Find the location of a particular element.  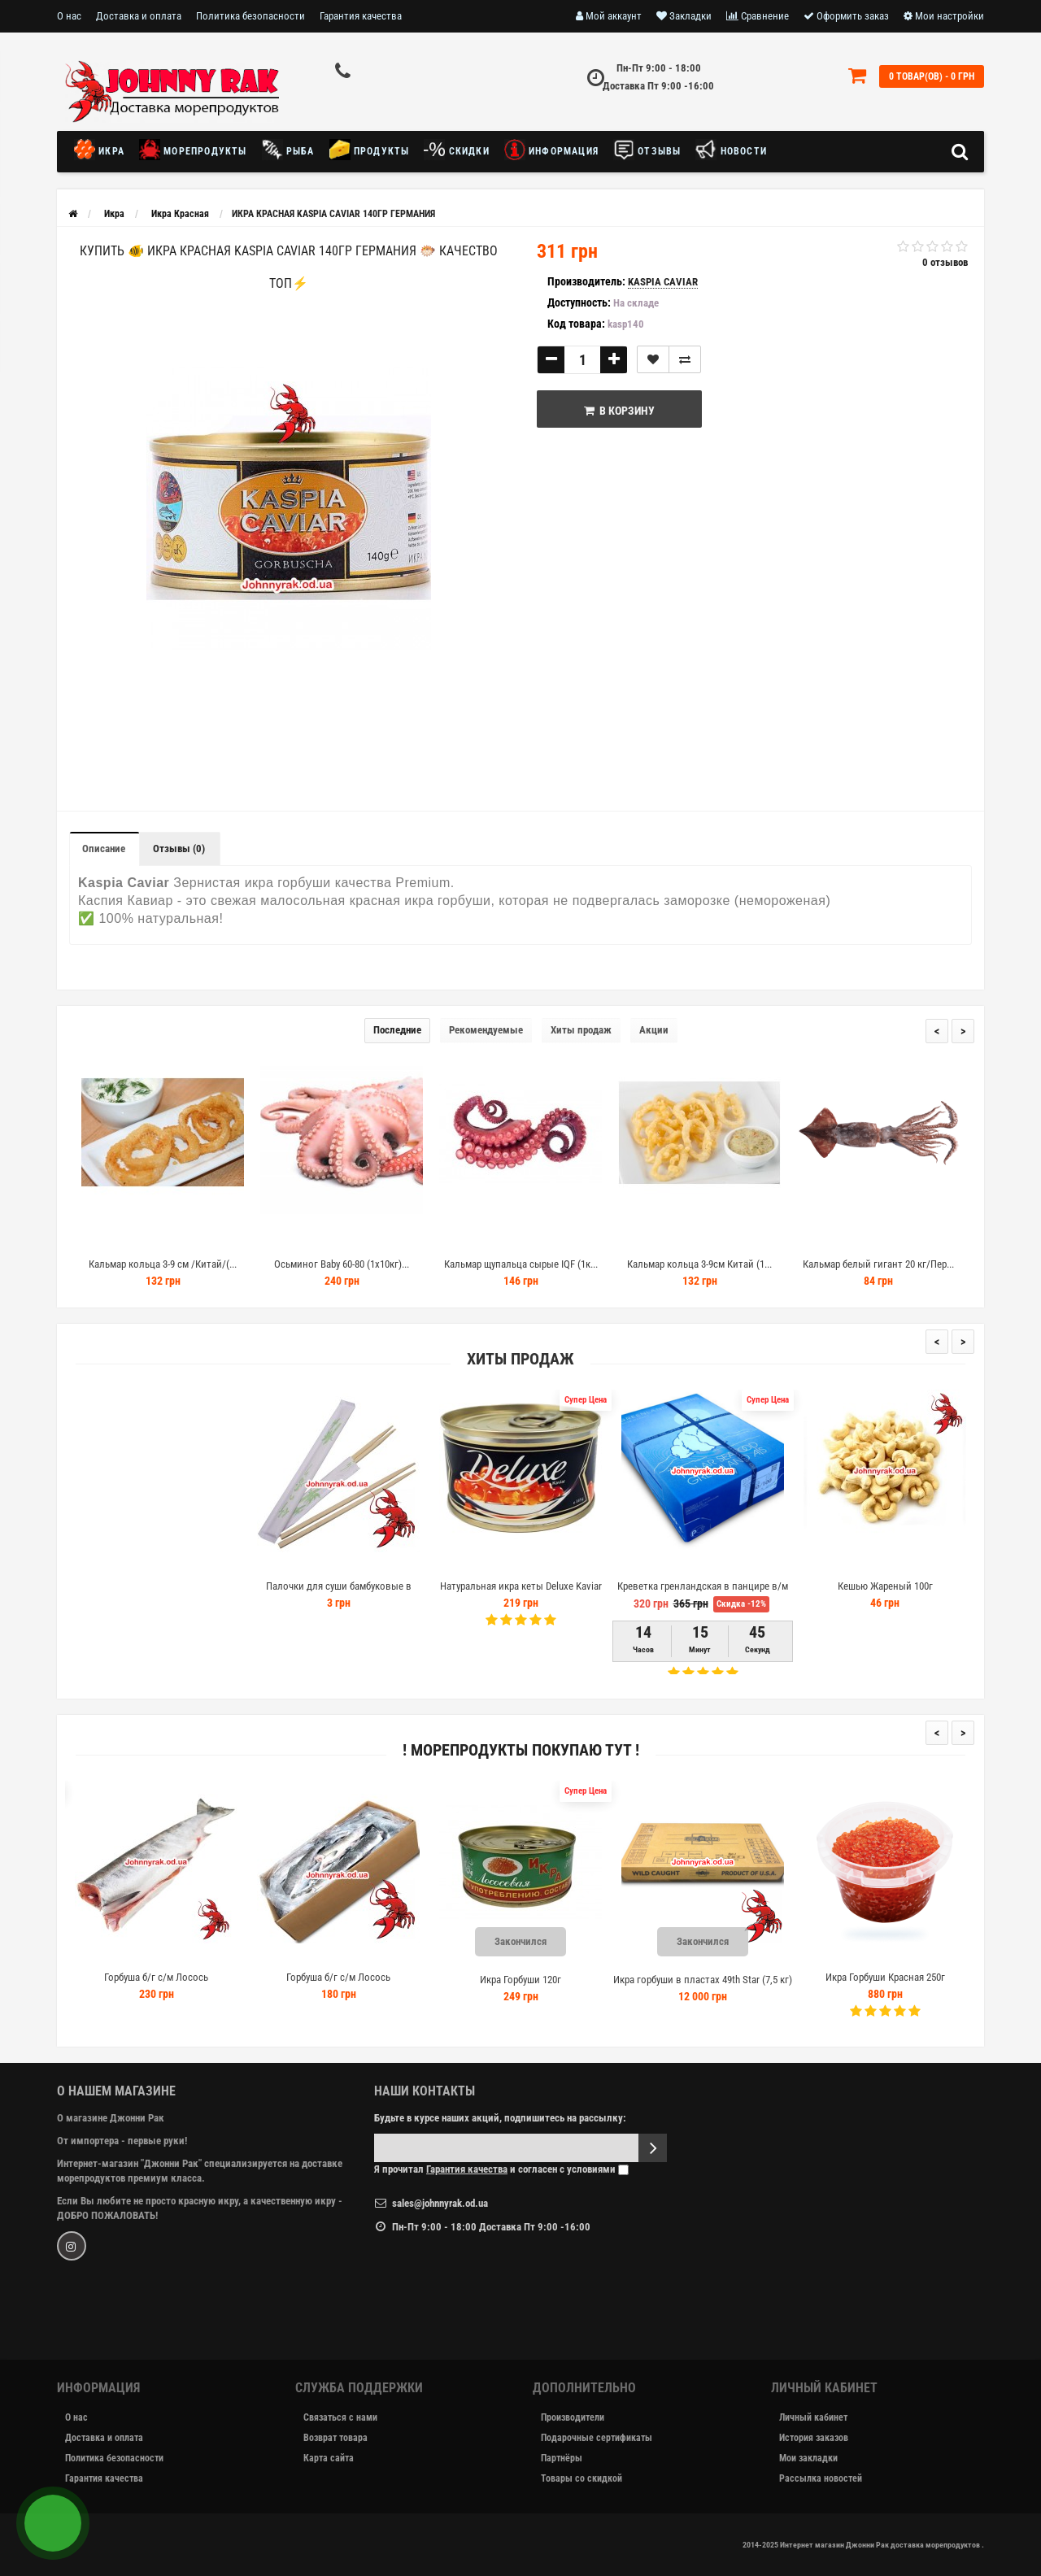

Палочки для суши бамбуковые в индивидуальной упаковке is located at coordinates (339, 1593).